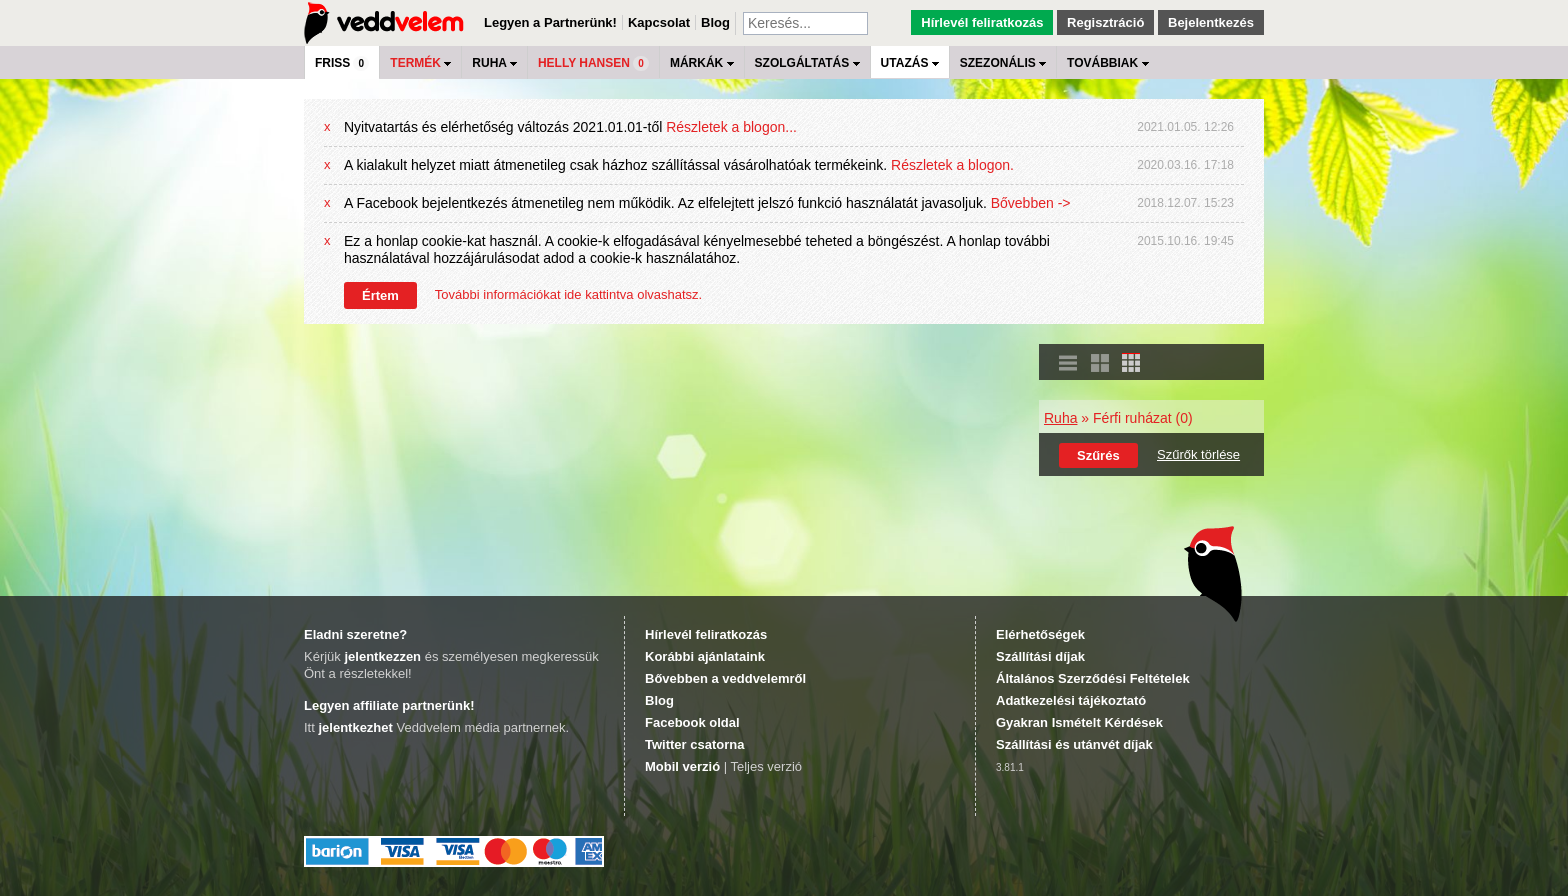 The image size is (1568, 896). What do you see at coordinates (1040, 634) in the screenshot?
I see `Elérhetőségek` at bounding box center [1040, 634].